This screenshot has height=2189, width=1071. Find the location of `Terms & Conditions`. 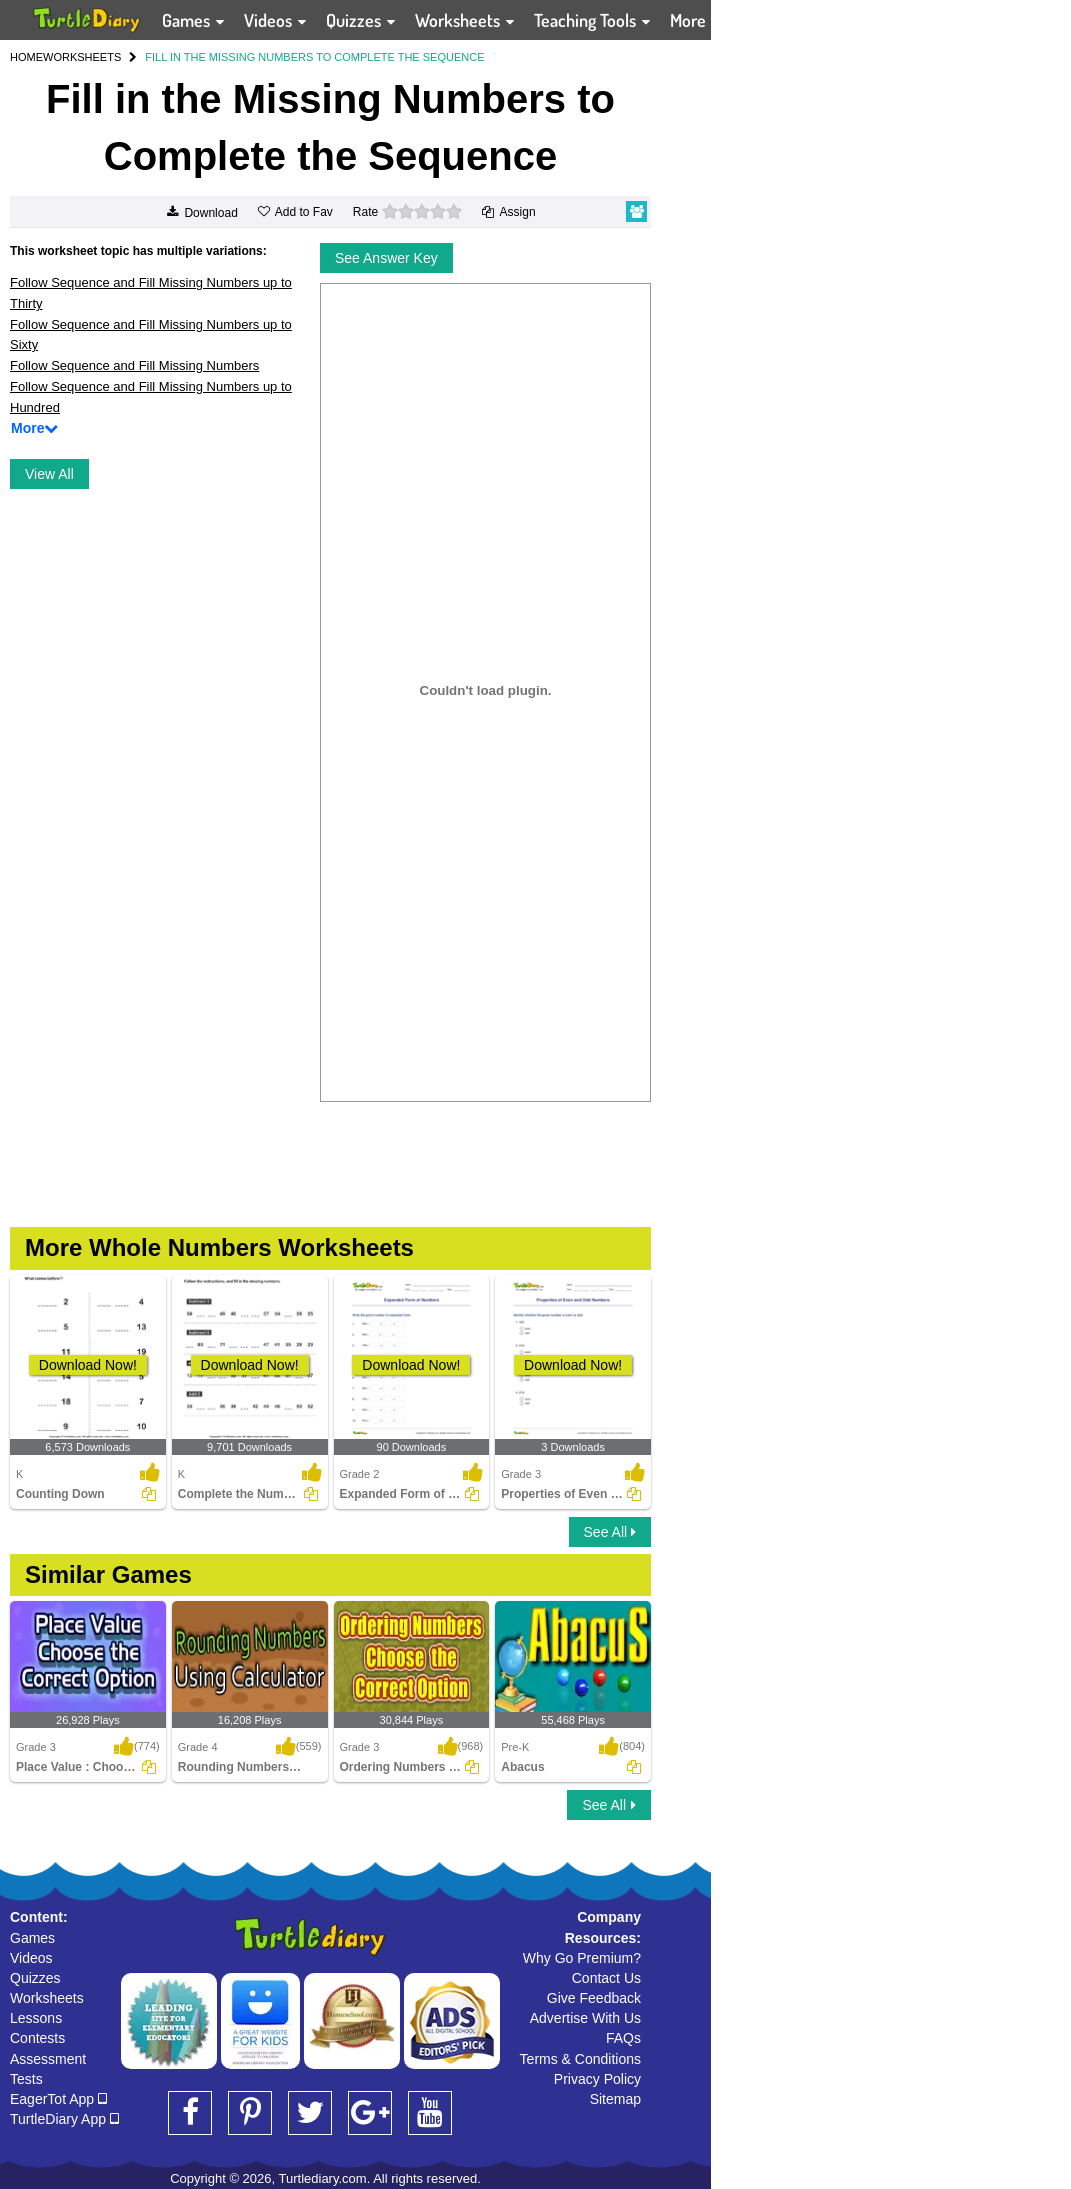

Terms & Conditions is located at coordinates (580, 2059).